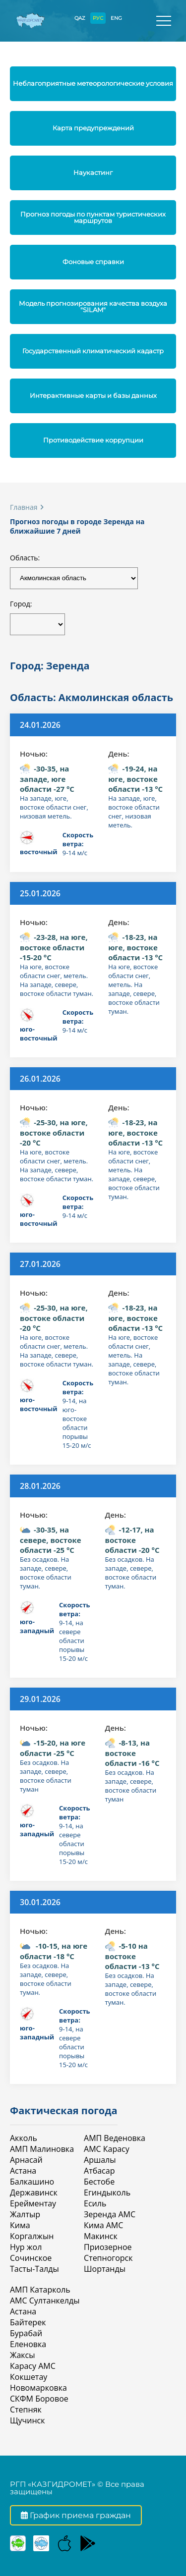 Image resolution: width=186 pixels, height=2576 pixels. Describe the element at coordinates (26, 2409) in the screenshot. I see `Степняк` at that location.